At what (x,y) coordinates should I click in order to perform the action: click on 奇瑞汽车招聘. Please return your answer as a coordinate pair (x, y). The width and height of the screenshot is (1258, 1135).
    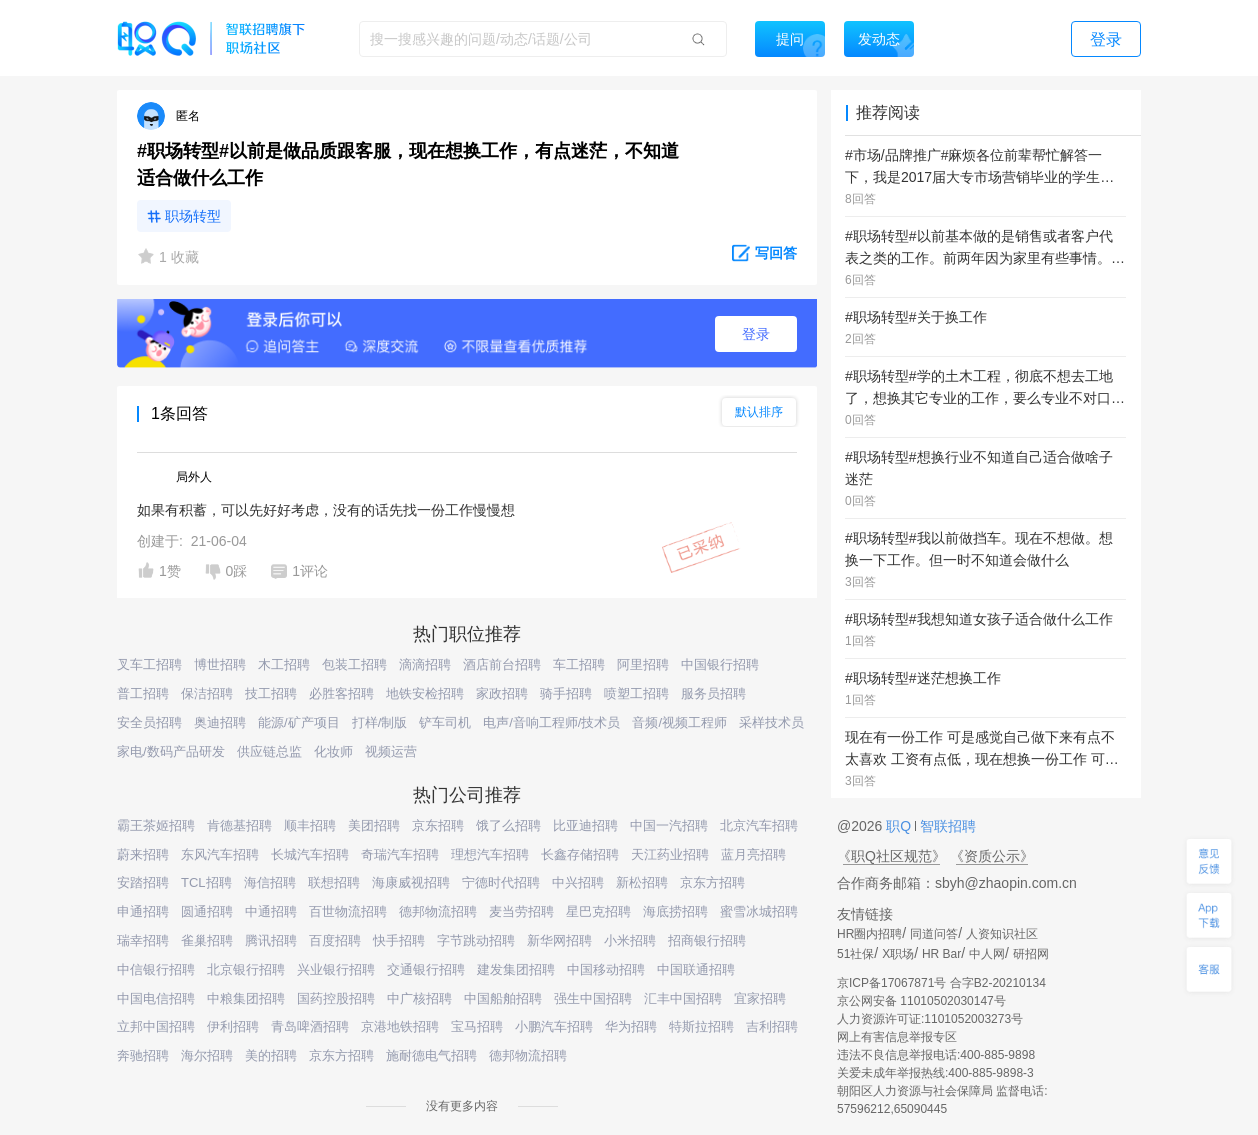
    Looking at the image, I should click on (400, 854).